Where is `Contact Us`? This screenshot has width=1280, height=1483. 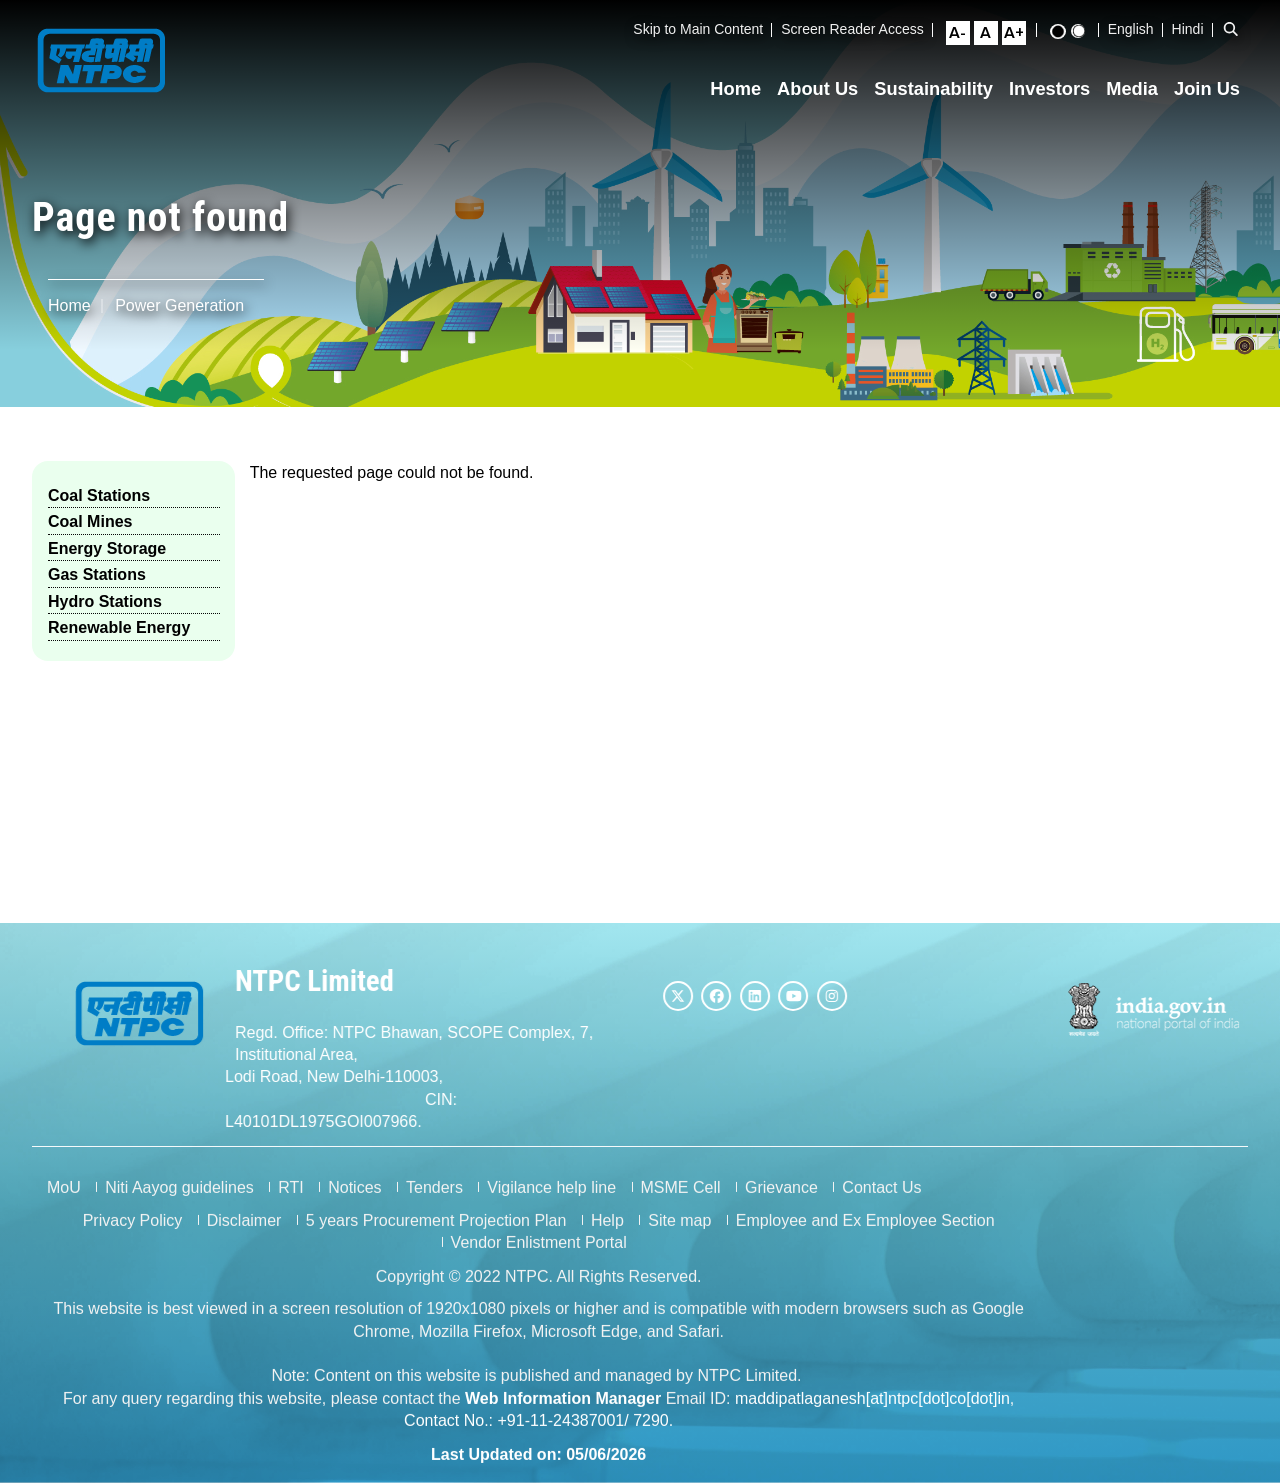
Contact Us is located at coordinates (881, 1205).